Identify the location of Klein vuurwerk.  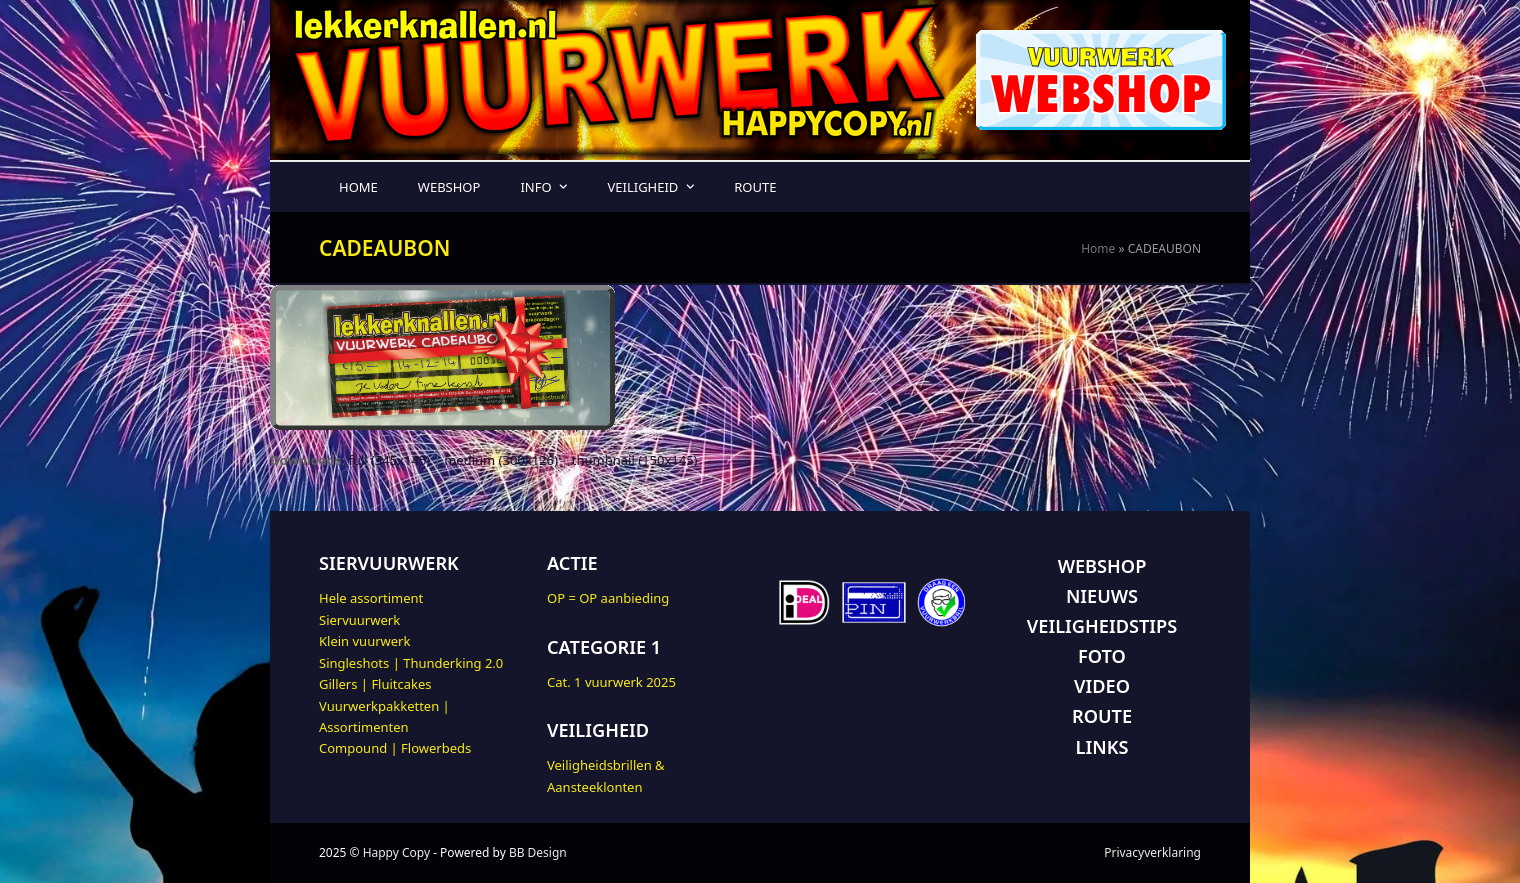
(364, 641).